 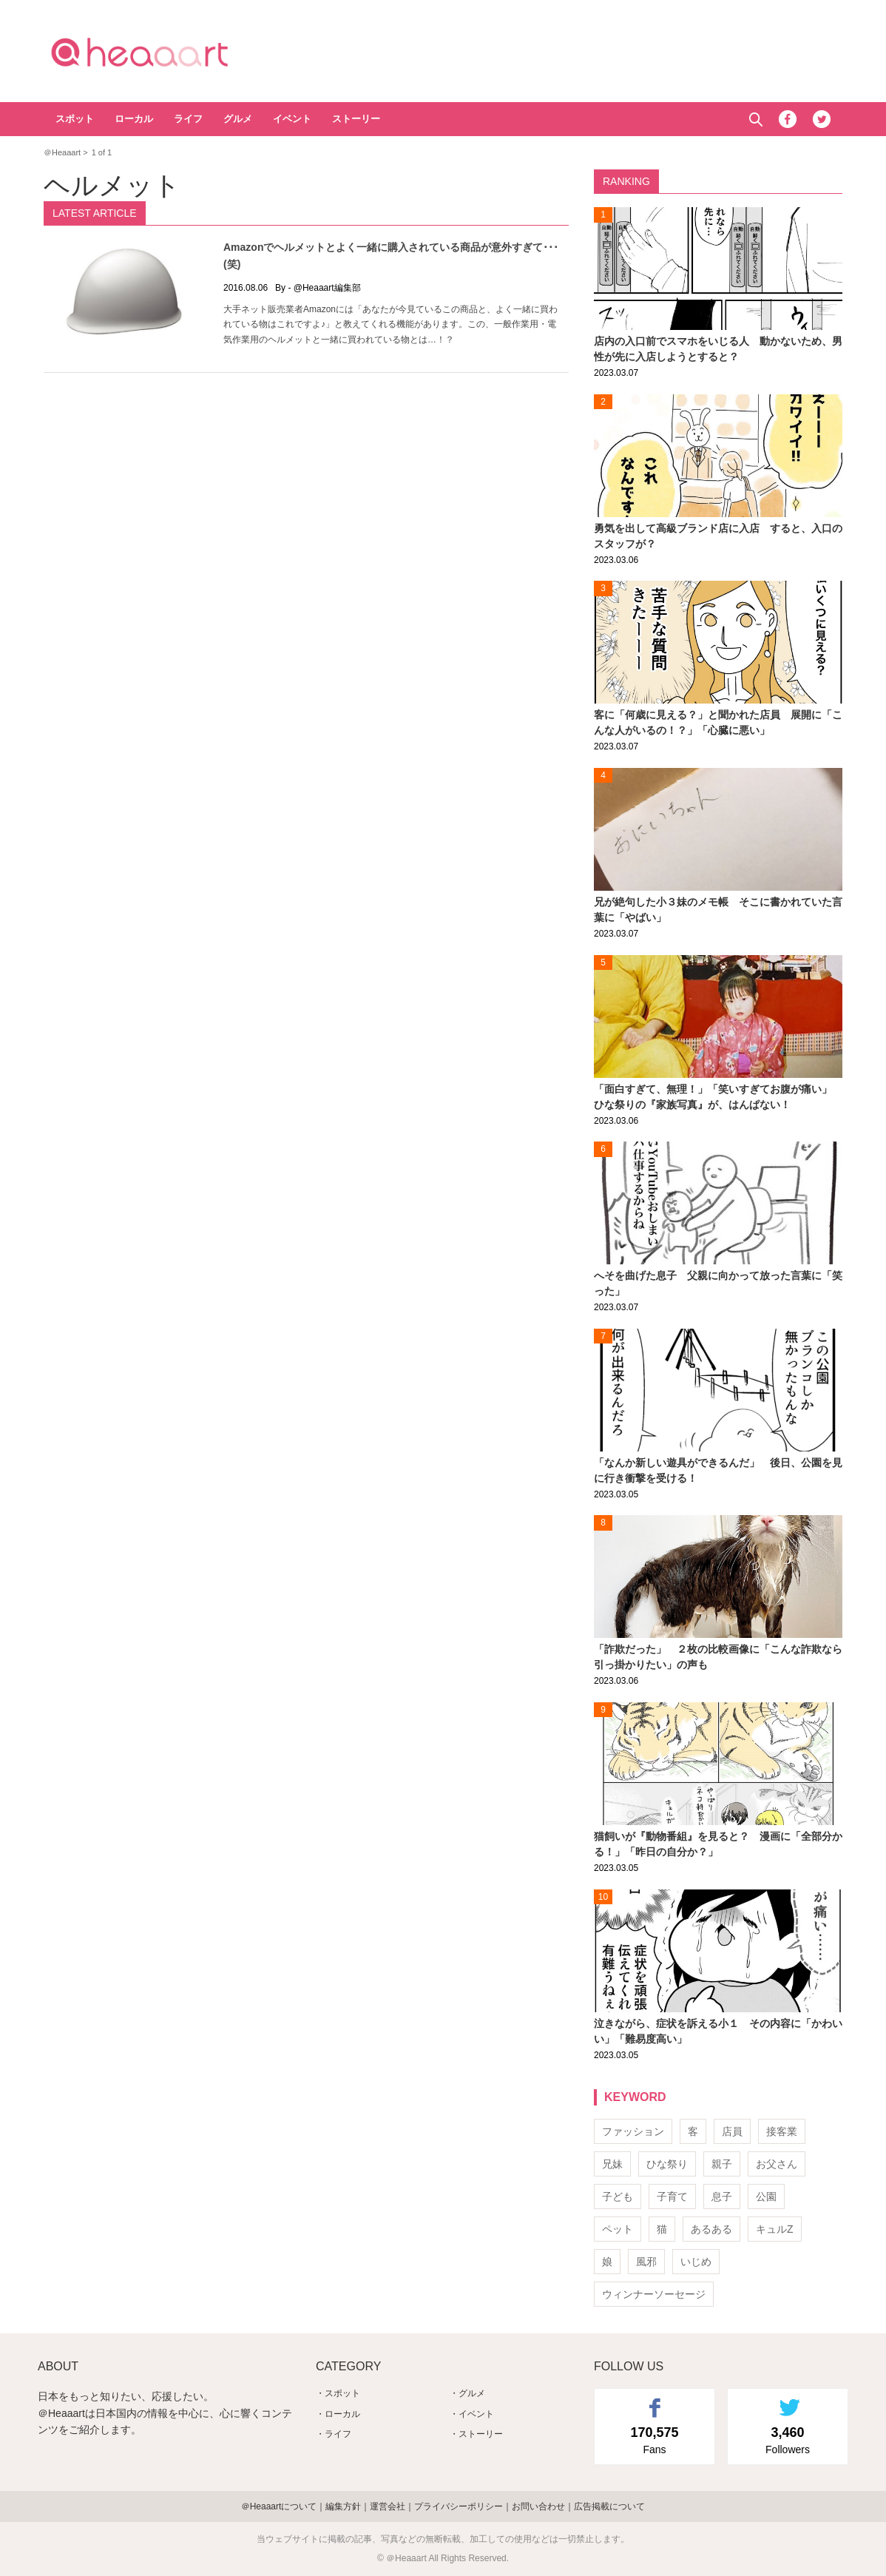 I want to click on 風邪, so click(x=646, y=2262).